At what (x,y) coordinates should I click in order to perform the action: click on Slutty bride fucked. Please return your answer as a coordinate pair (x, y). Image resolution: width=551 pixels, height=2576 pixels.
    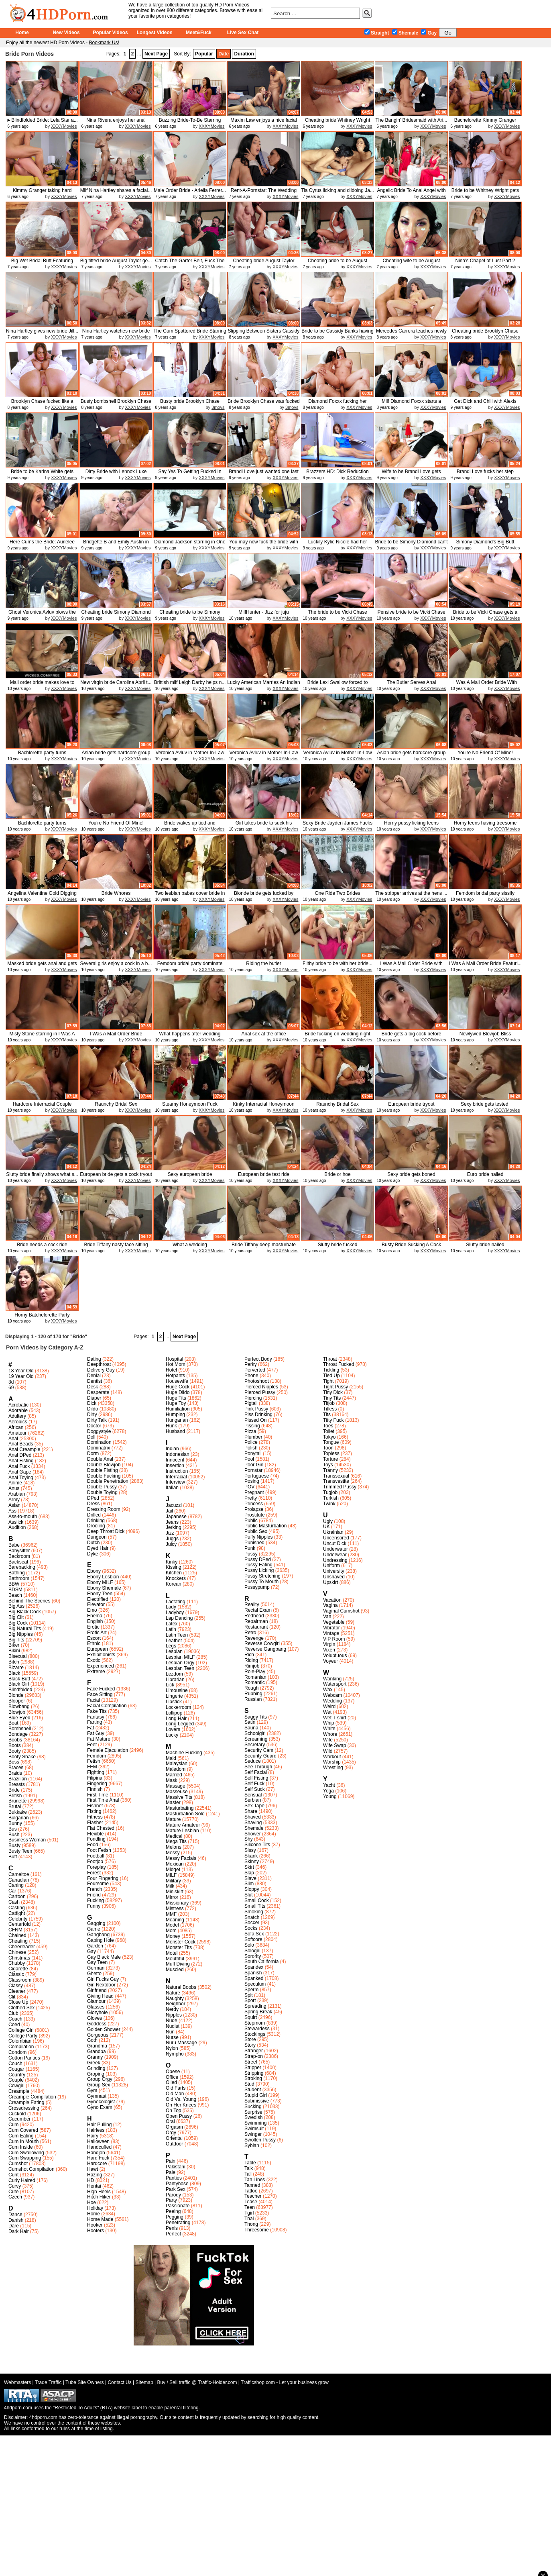
    Looking at the image, I should click on (338, 1244).